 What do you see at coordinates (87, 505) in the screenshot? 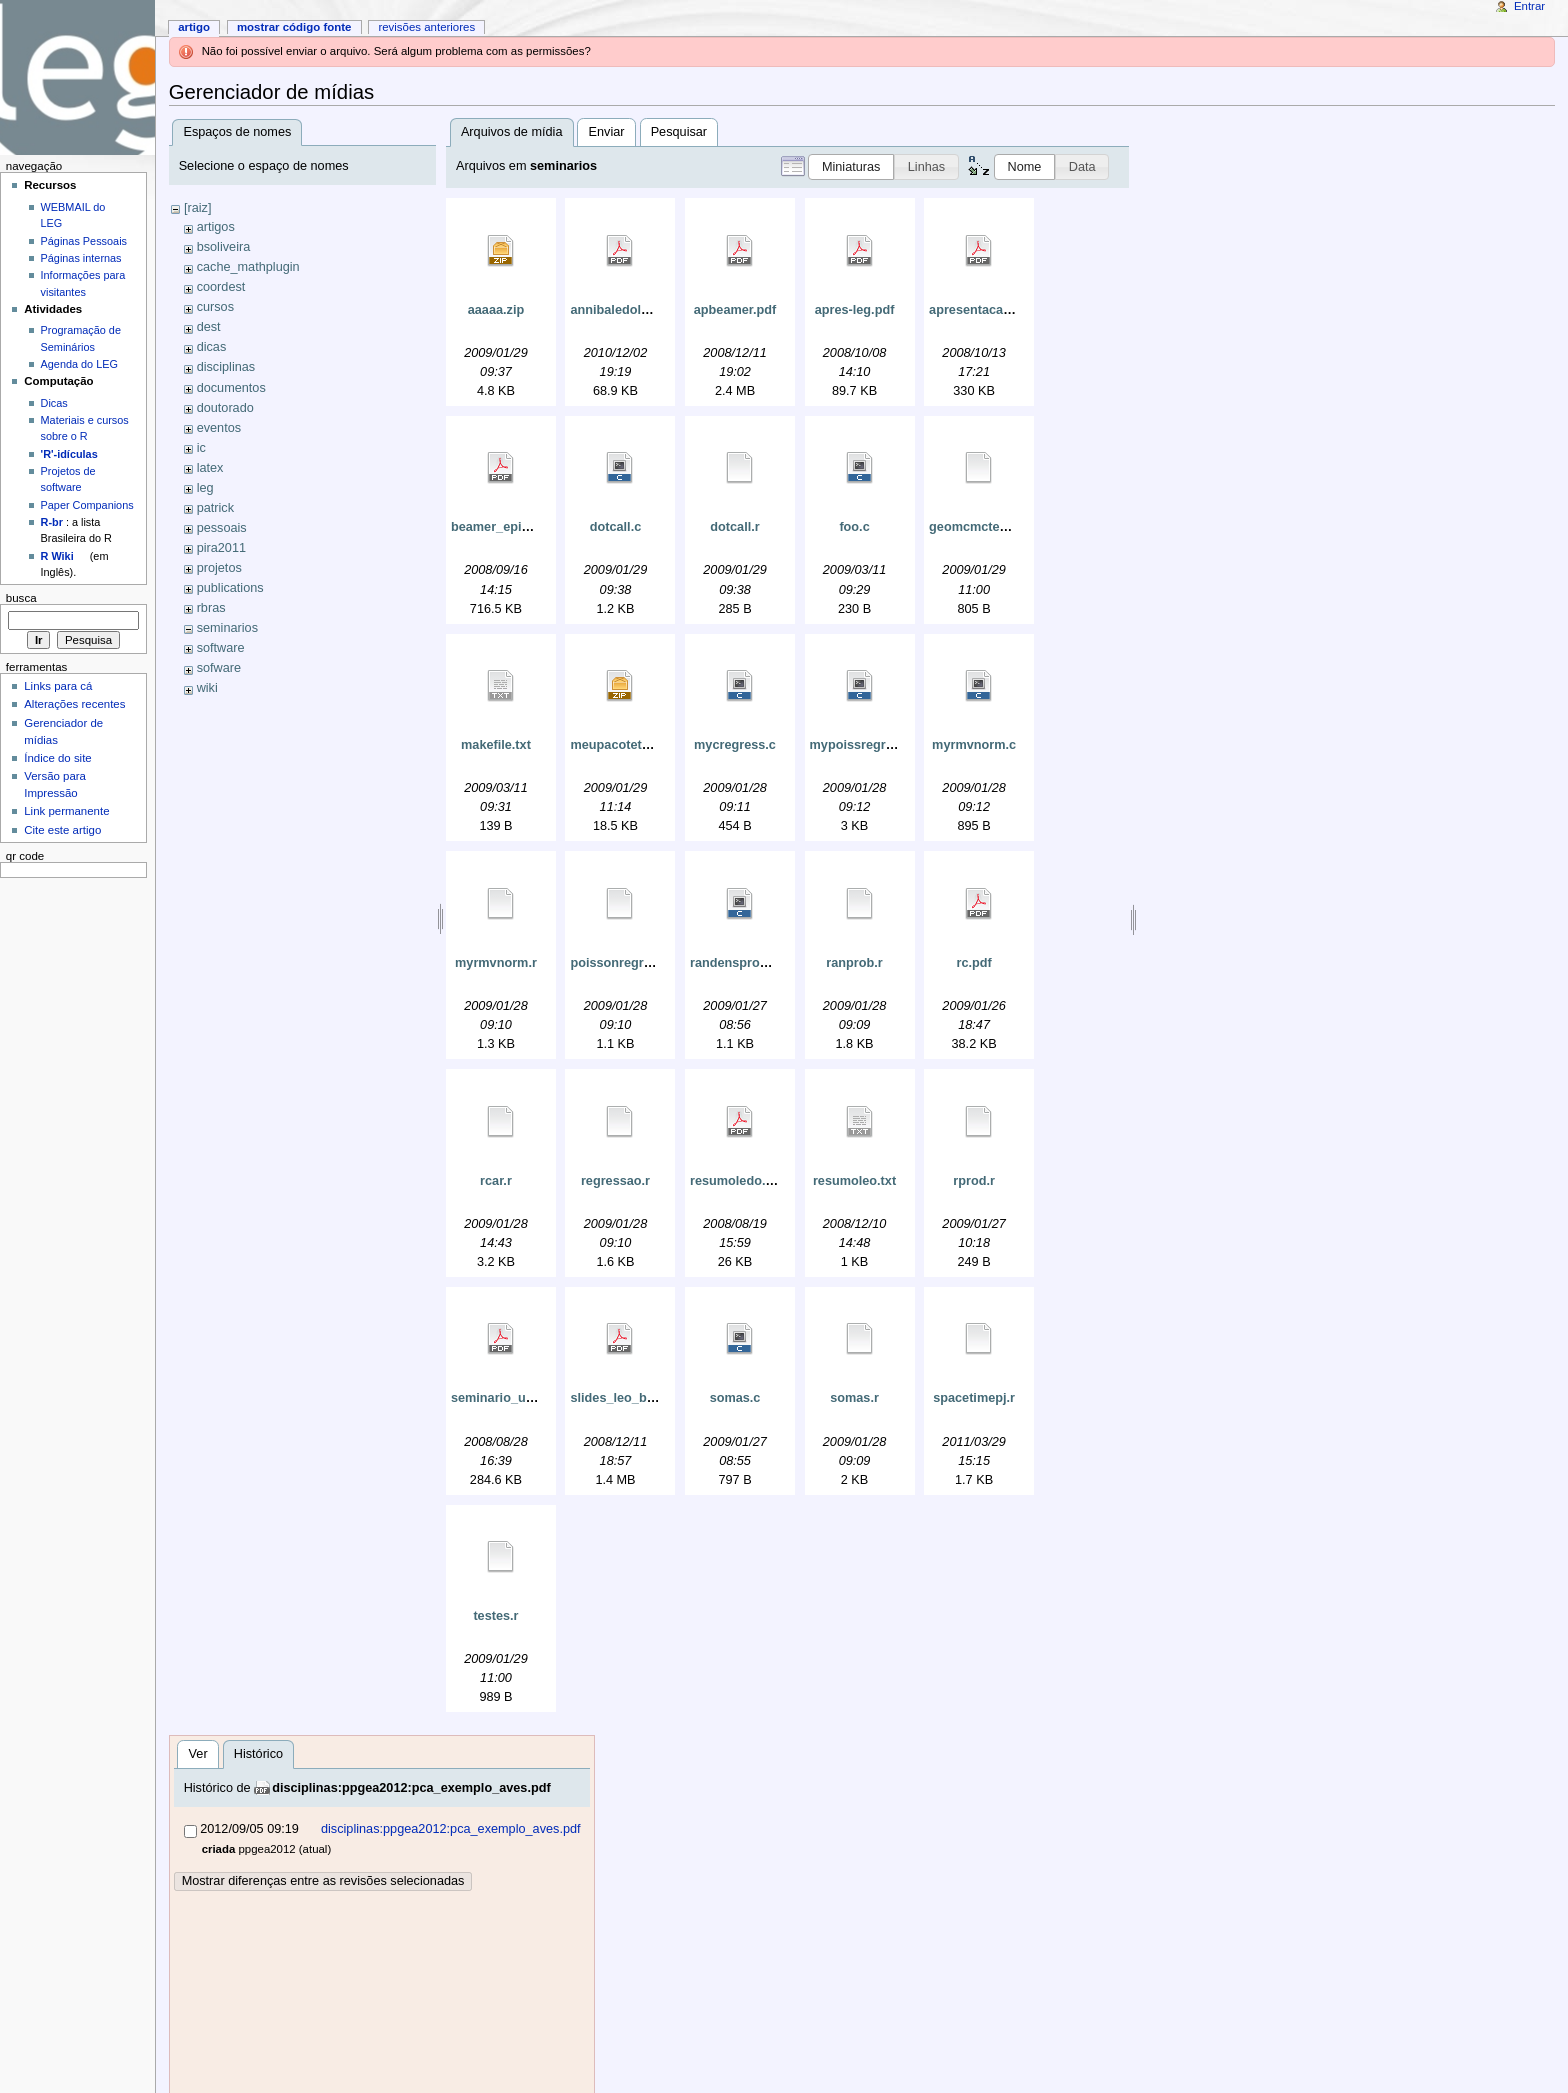
I see `Paper Companions` at bounding box center [87, 505].